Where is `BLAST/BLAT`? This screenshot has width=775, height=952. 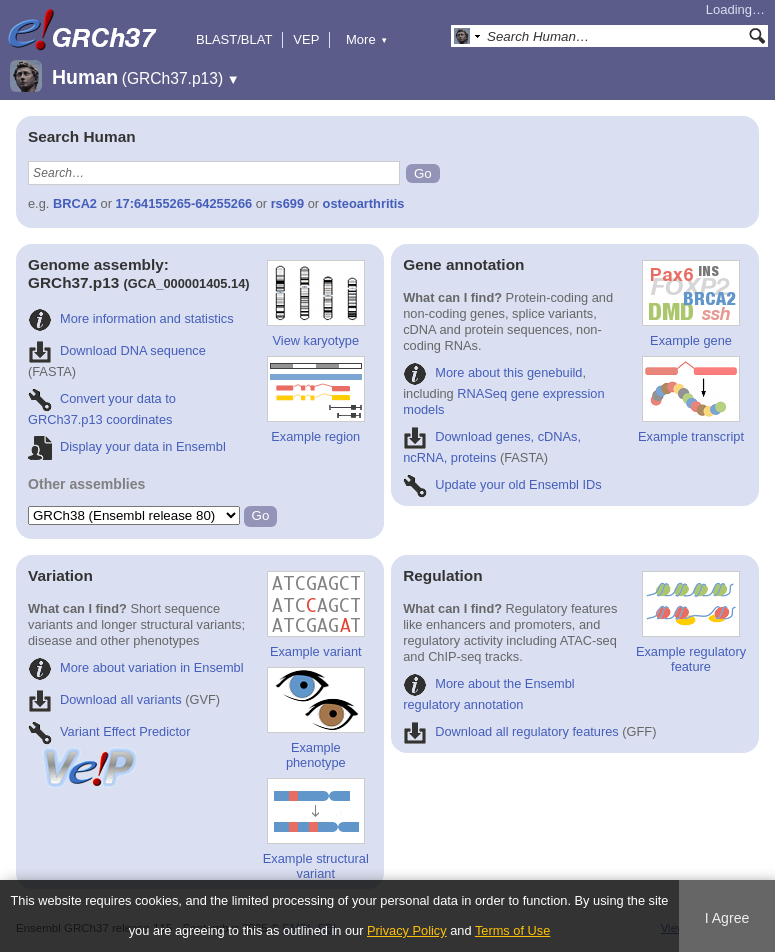
BLAST/BLAT is located at coordinates (234, 39).